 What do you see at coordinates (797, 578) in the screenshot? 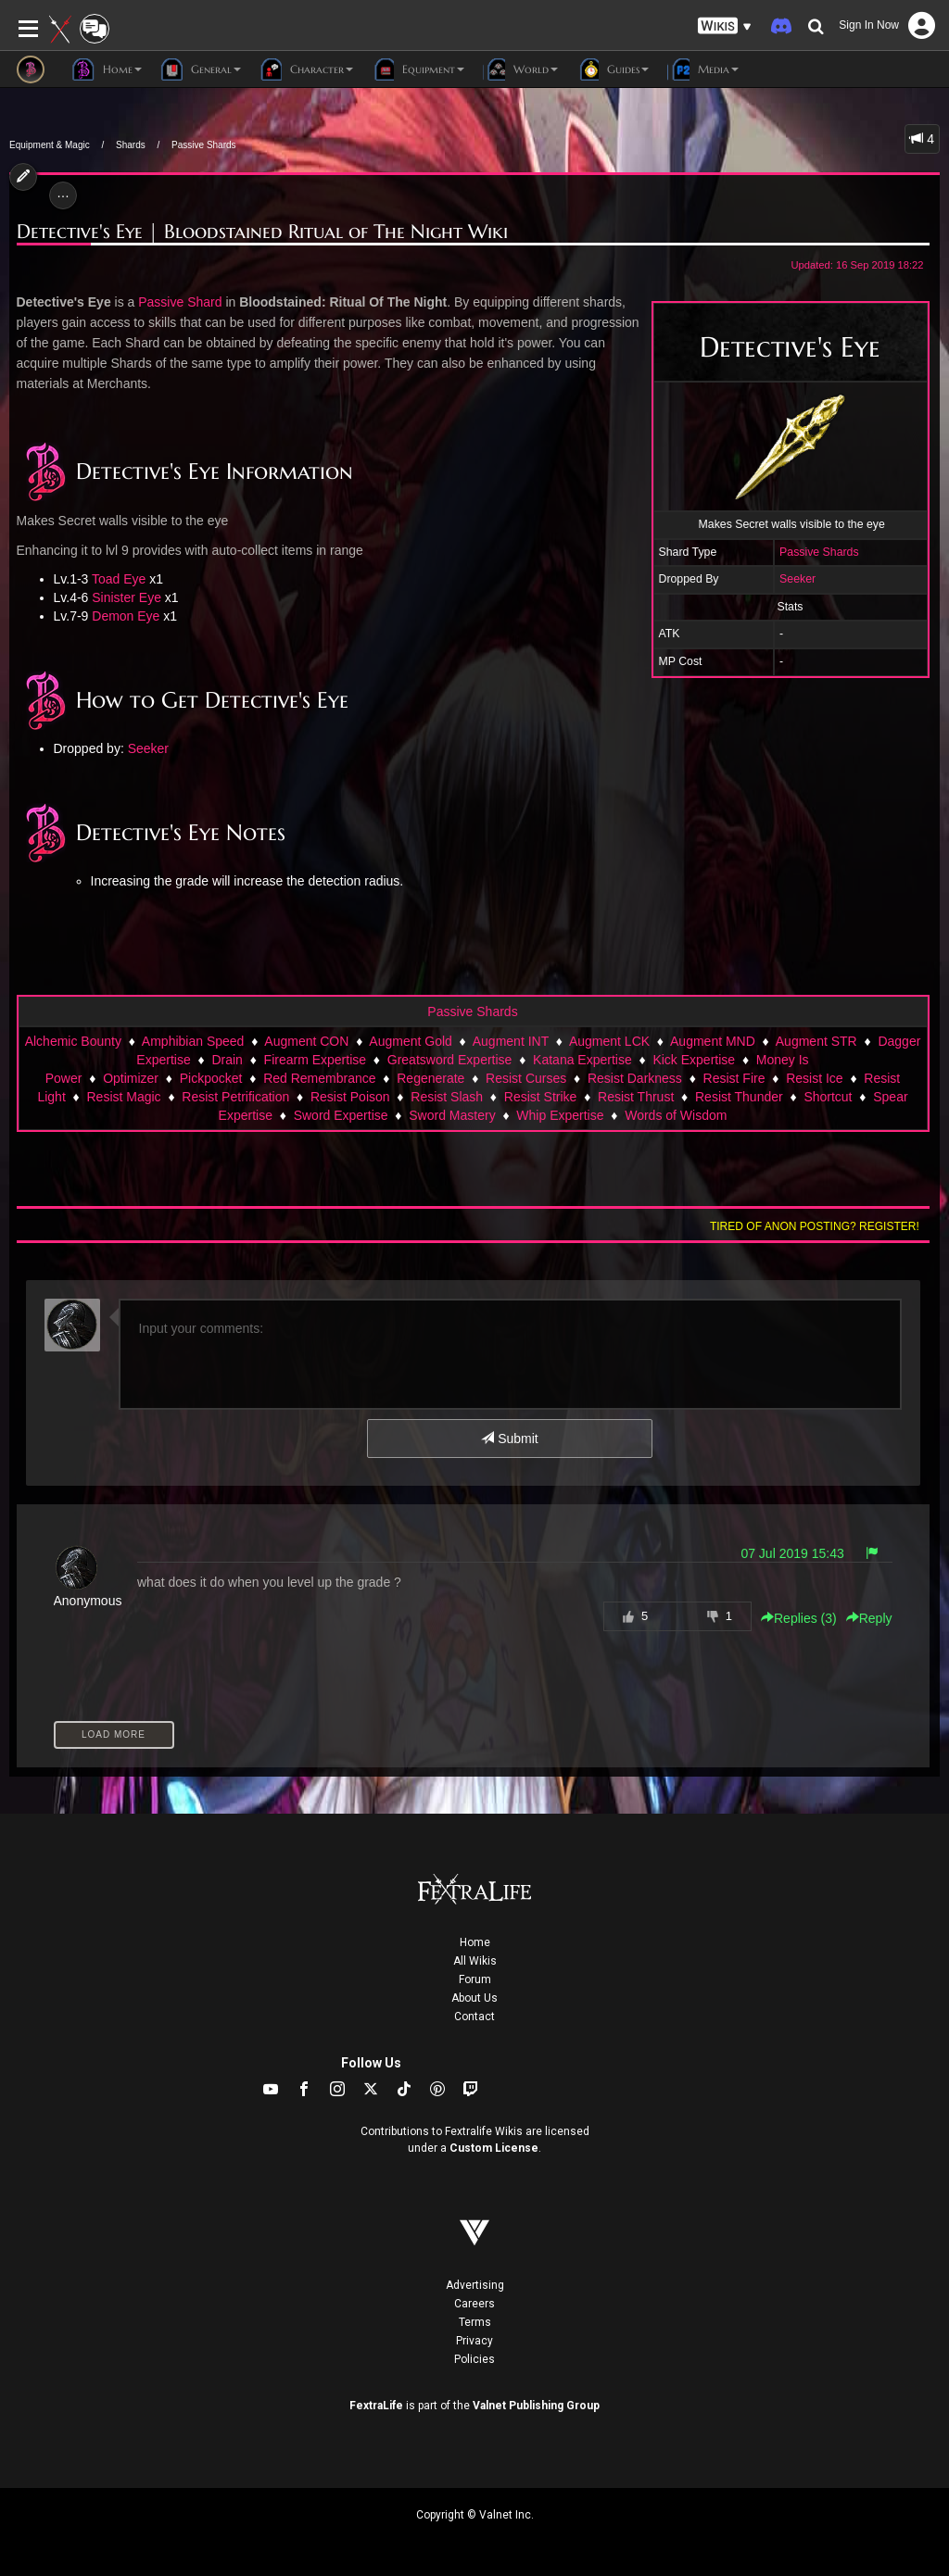
I see `Seeker` at bounding box center [797, 578].